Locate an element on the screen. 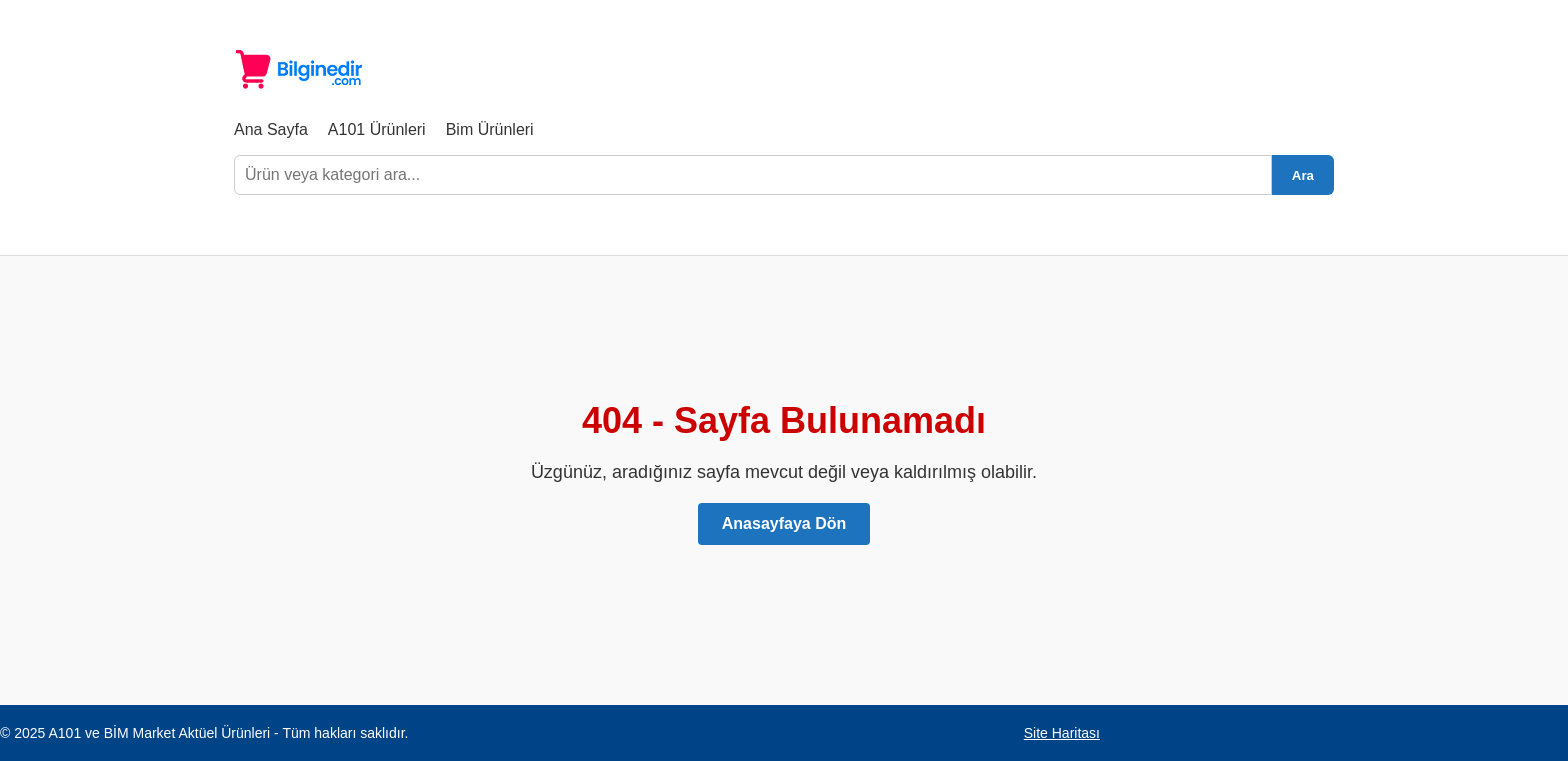  Bim Ürünleri is located at coordinates (490, 129).